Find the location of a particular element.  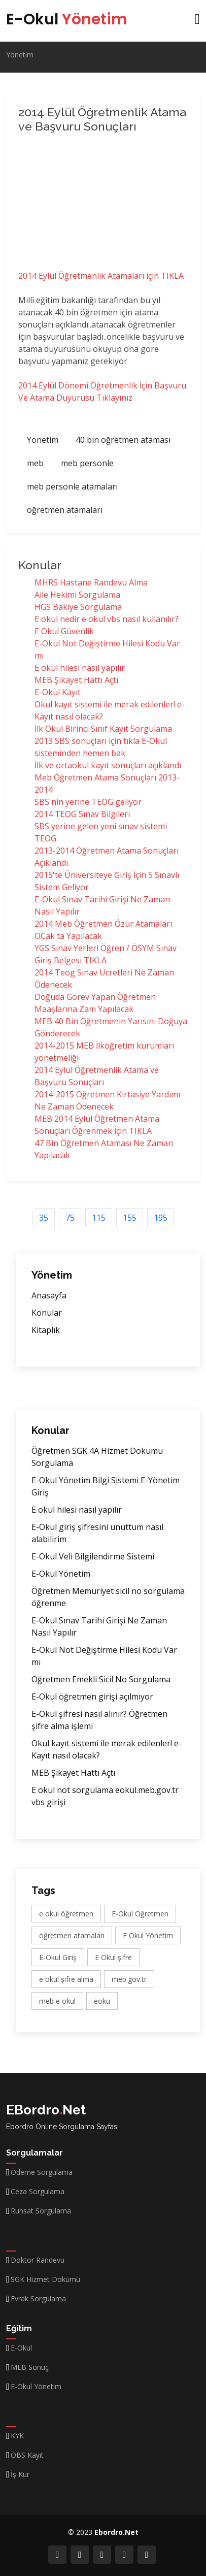

E-Okul Kayıt is located at coordinates (58, 692).